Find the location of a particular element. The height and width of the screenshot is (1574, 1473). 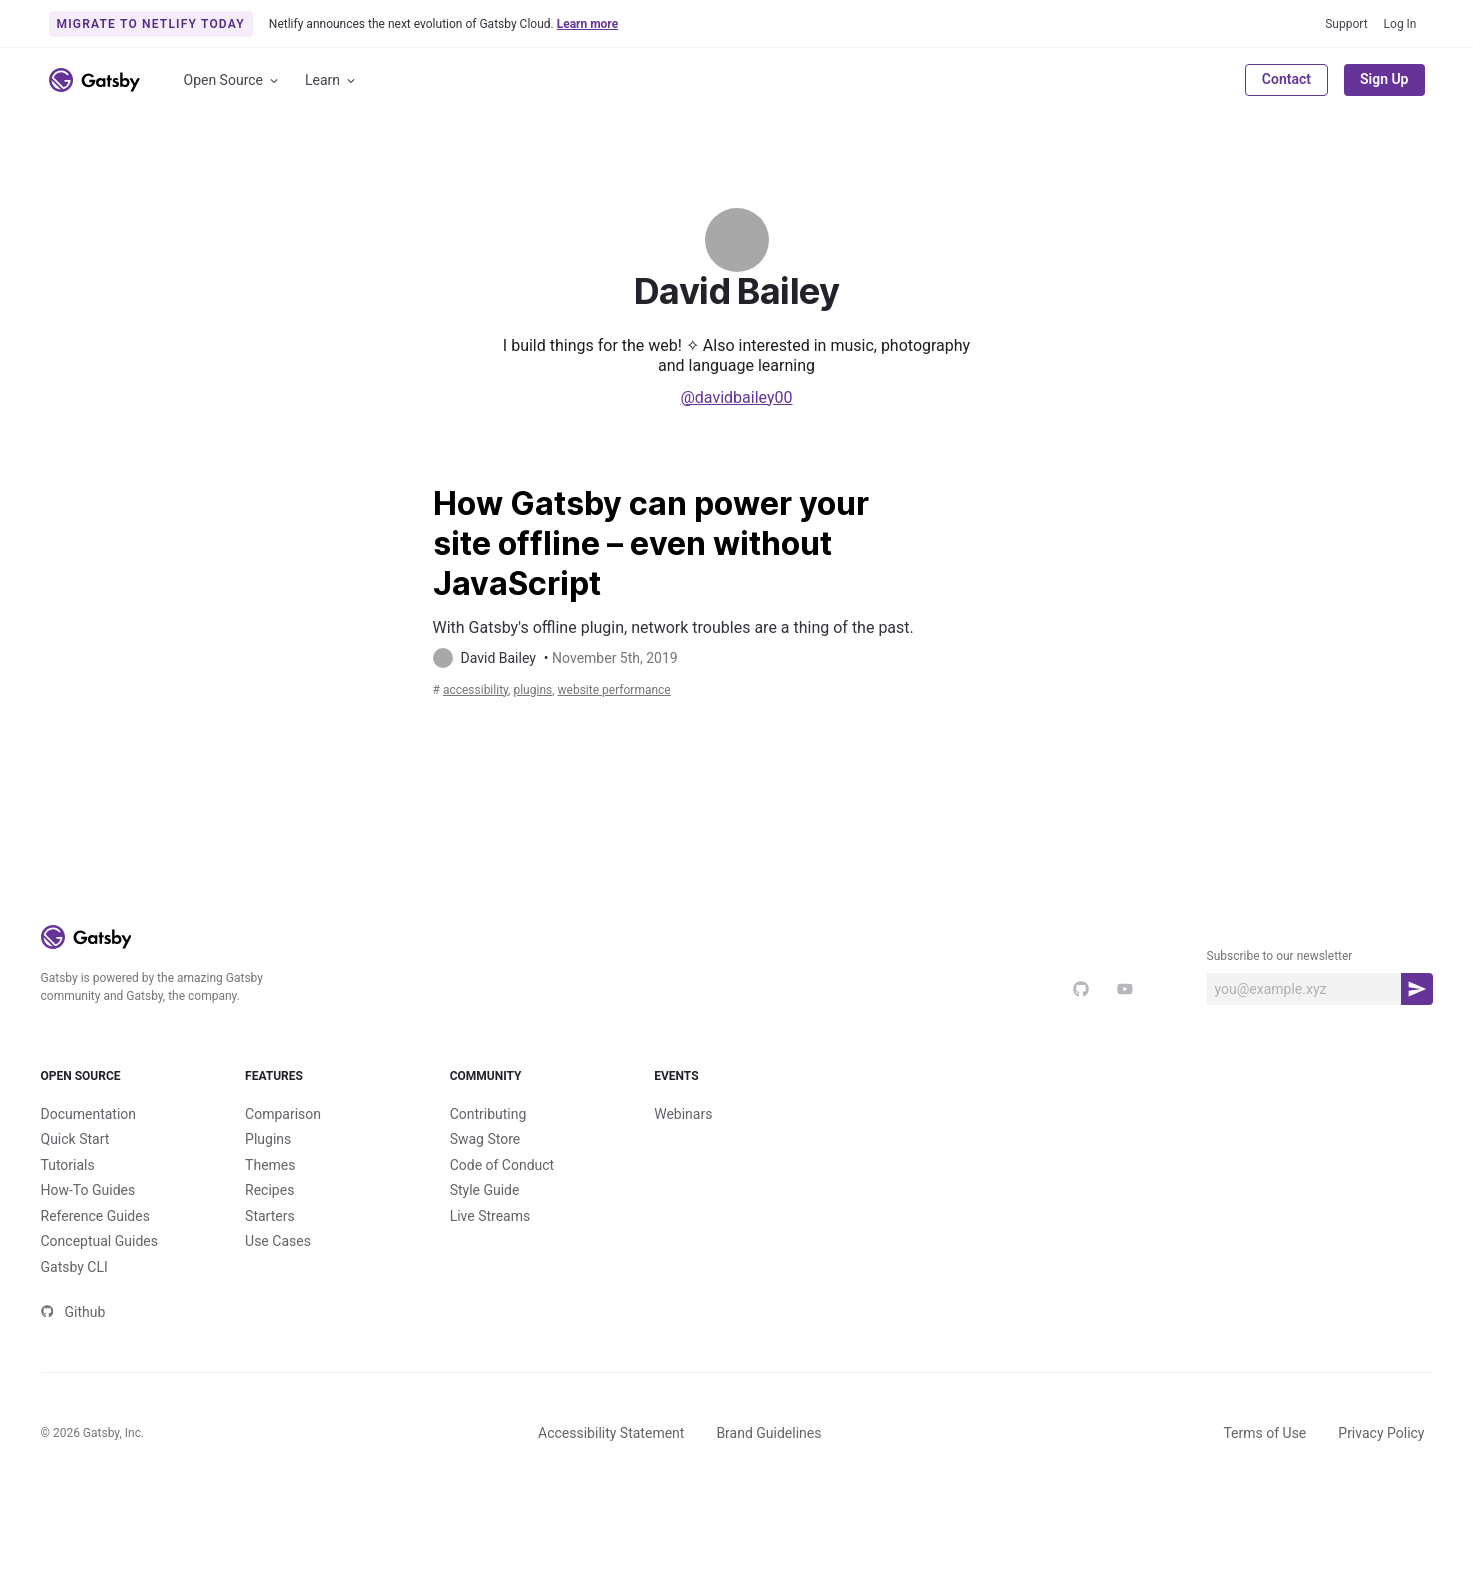

How-To Guides is located at coordinates (88, 1270).